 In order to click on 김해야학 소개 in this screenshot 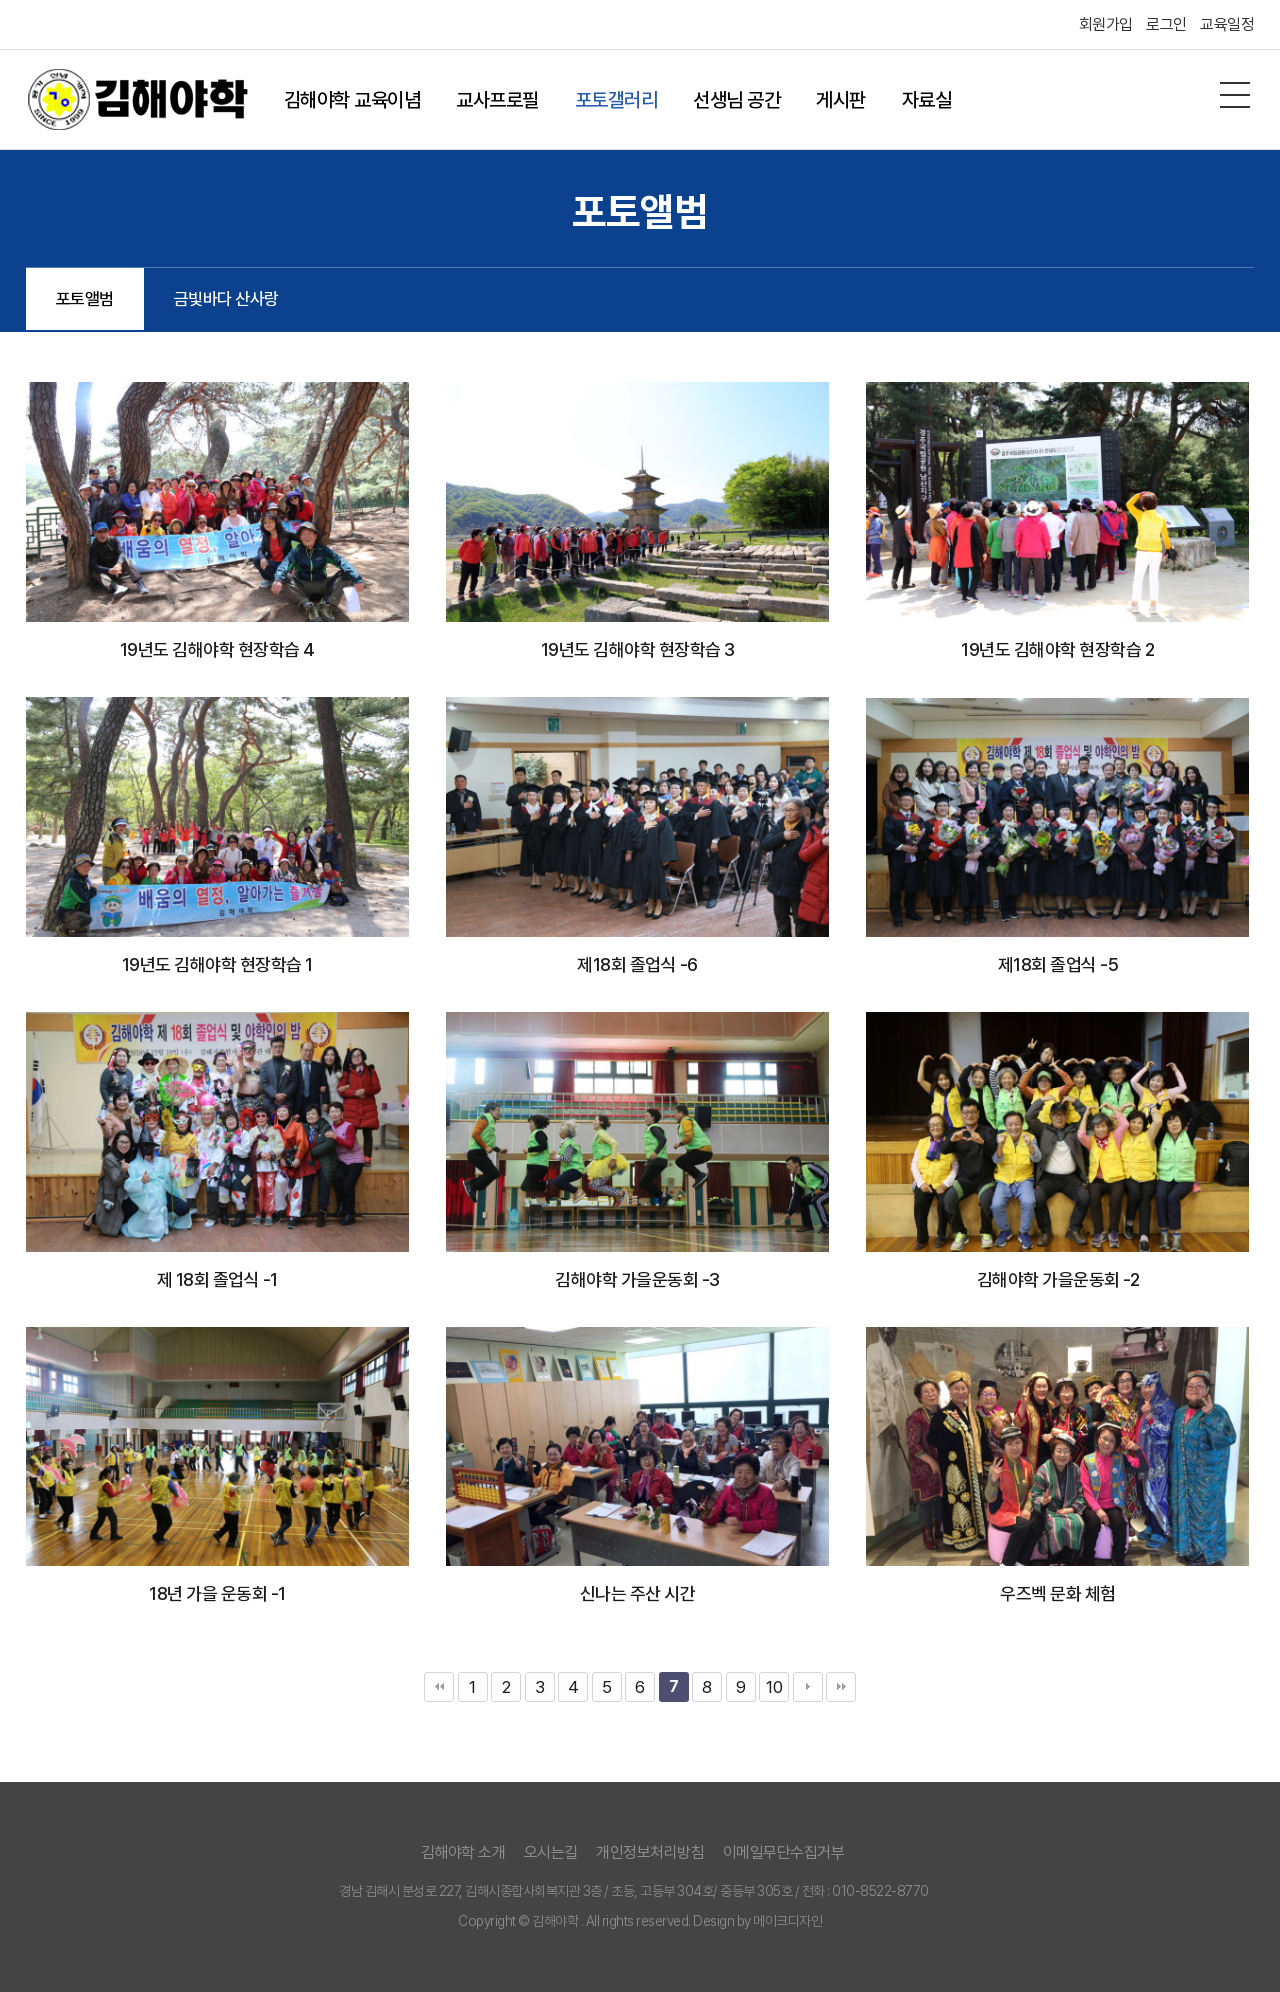, I will do `click(463, 1852)`.